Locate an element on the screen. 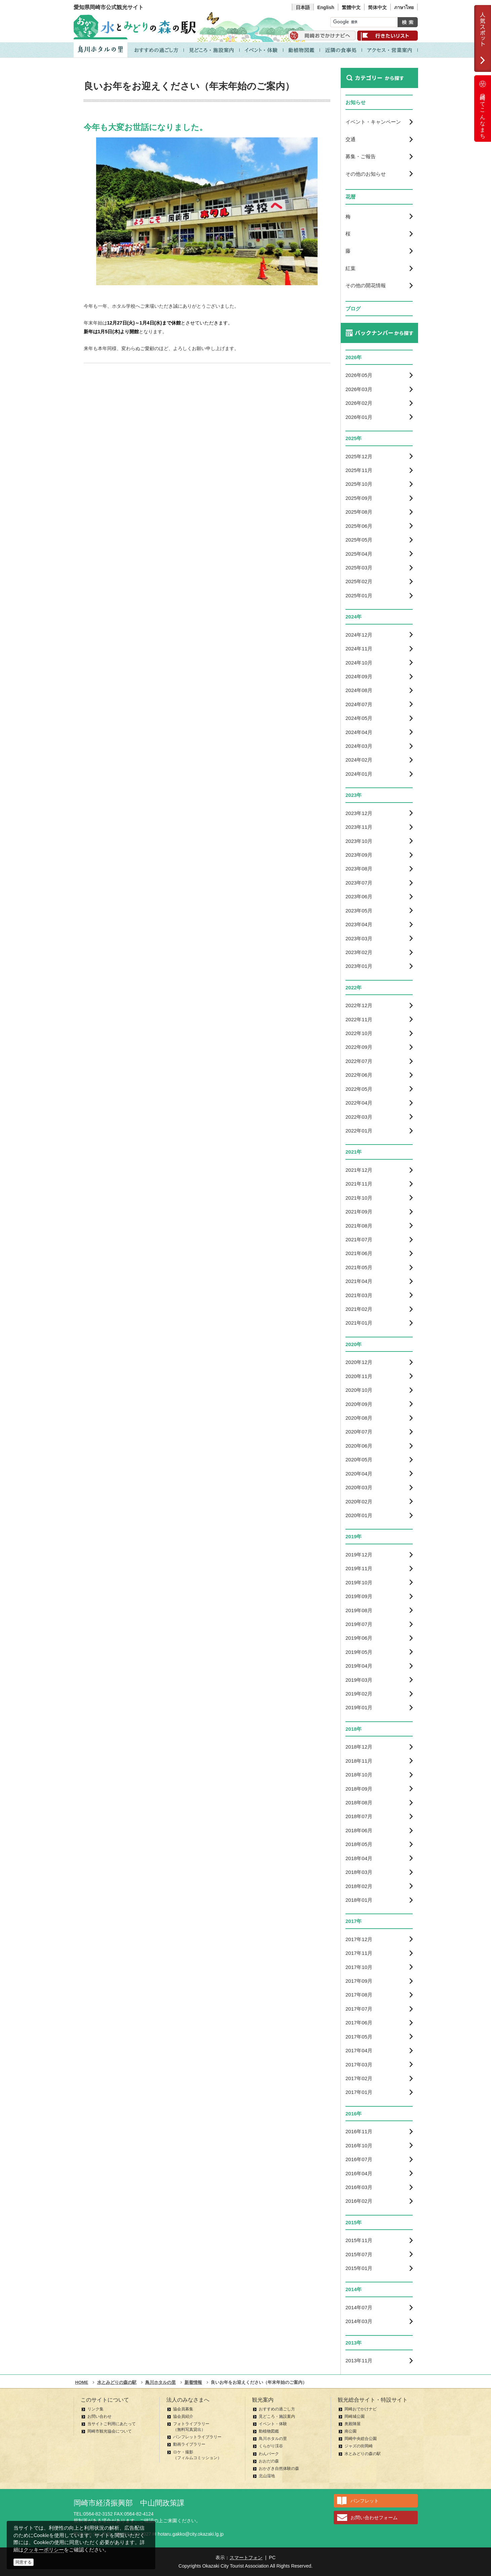 Image resolution: width=491 pixels, height=2576 pixels. わんパーク is located at coordinates (269, 2453).